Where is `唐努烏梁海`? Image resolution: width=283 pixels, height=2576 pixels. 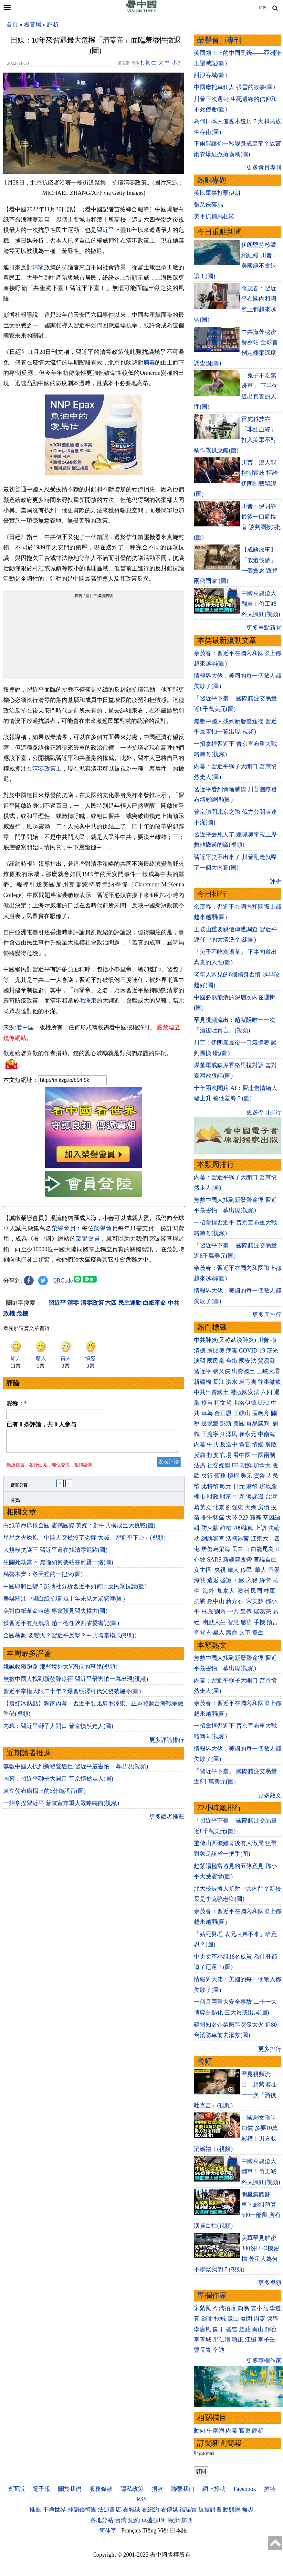 唐努烏梁海 is located at coordinates (215, 1549).